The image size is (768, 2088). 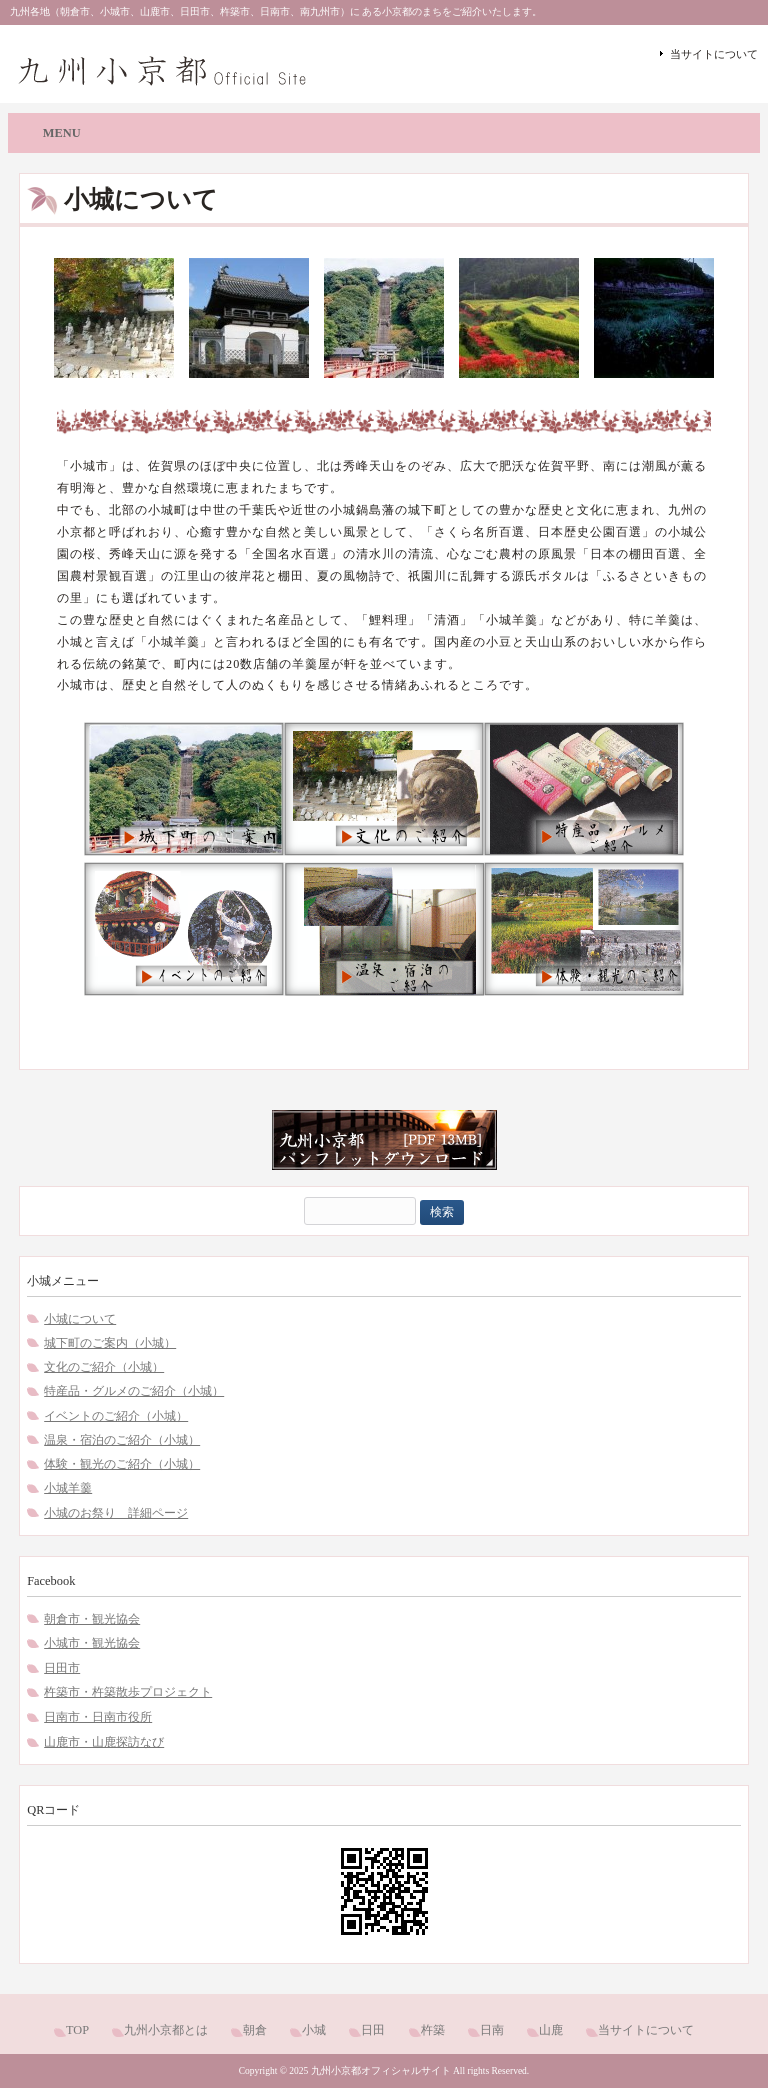 I want to click on 小城のお祭り 詳細ページ, so click(x=116, y=1513).